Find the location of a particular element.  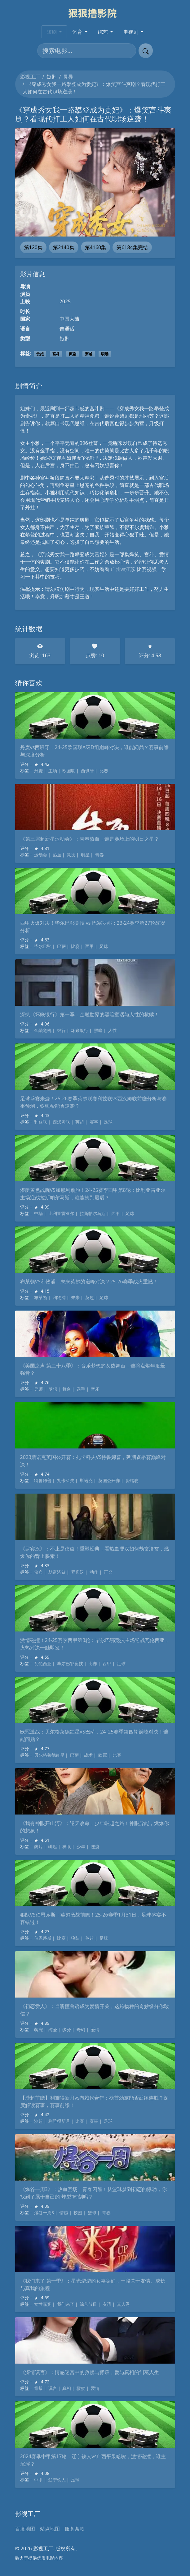

金融危机 is located at coordinates (42, 1030).